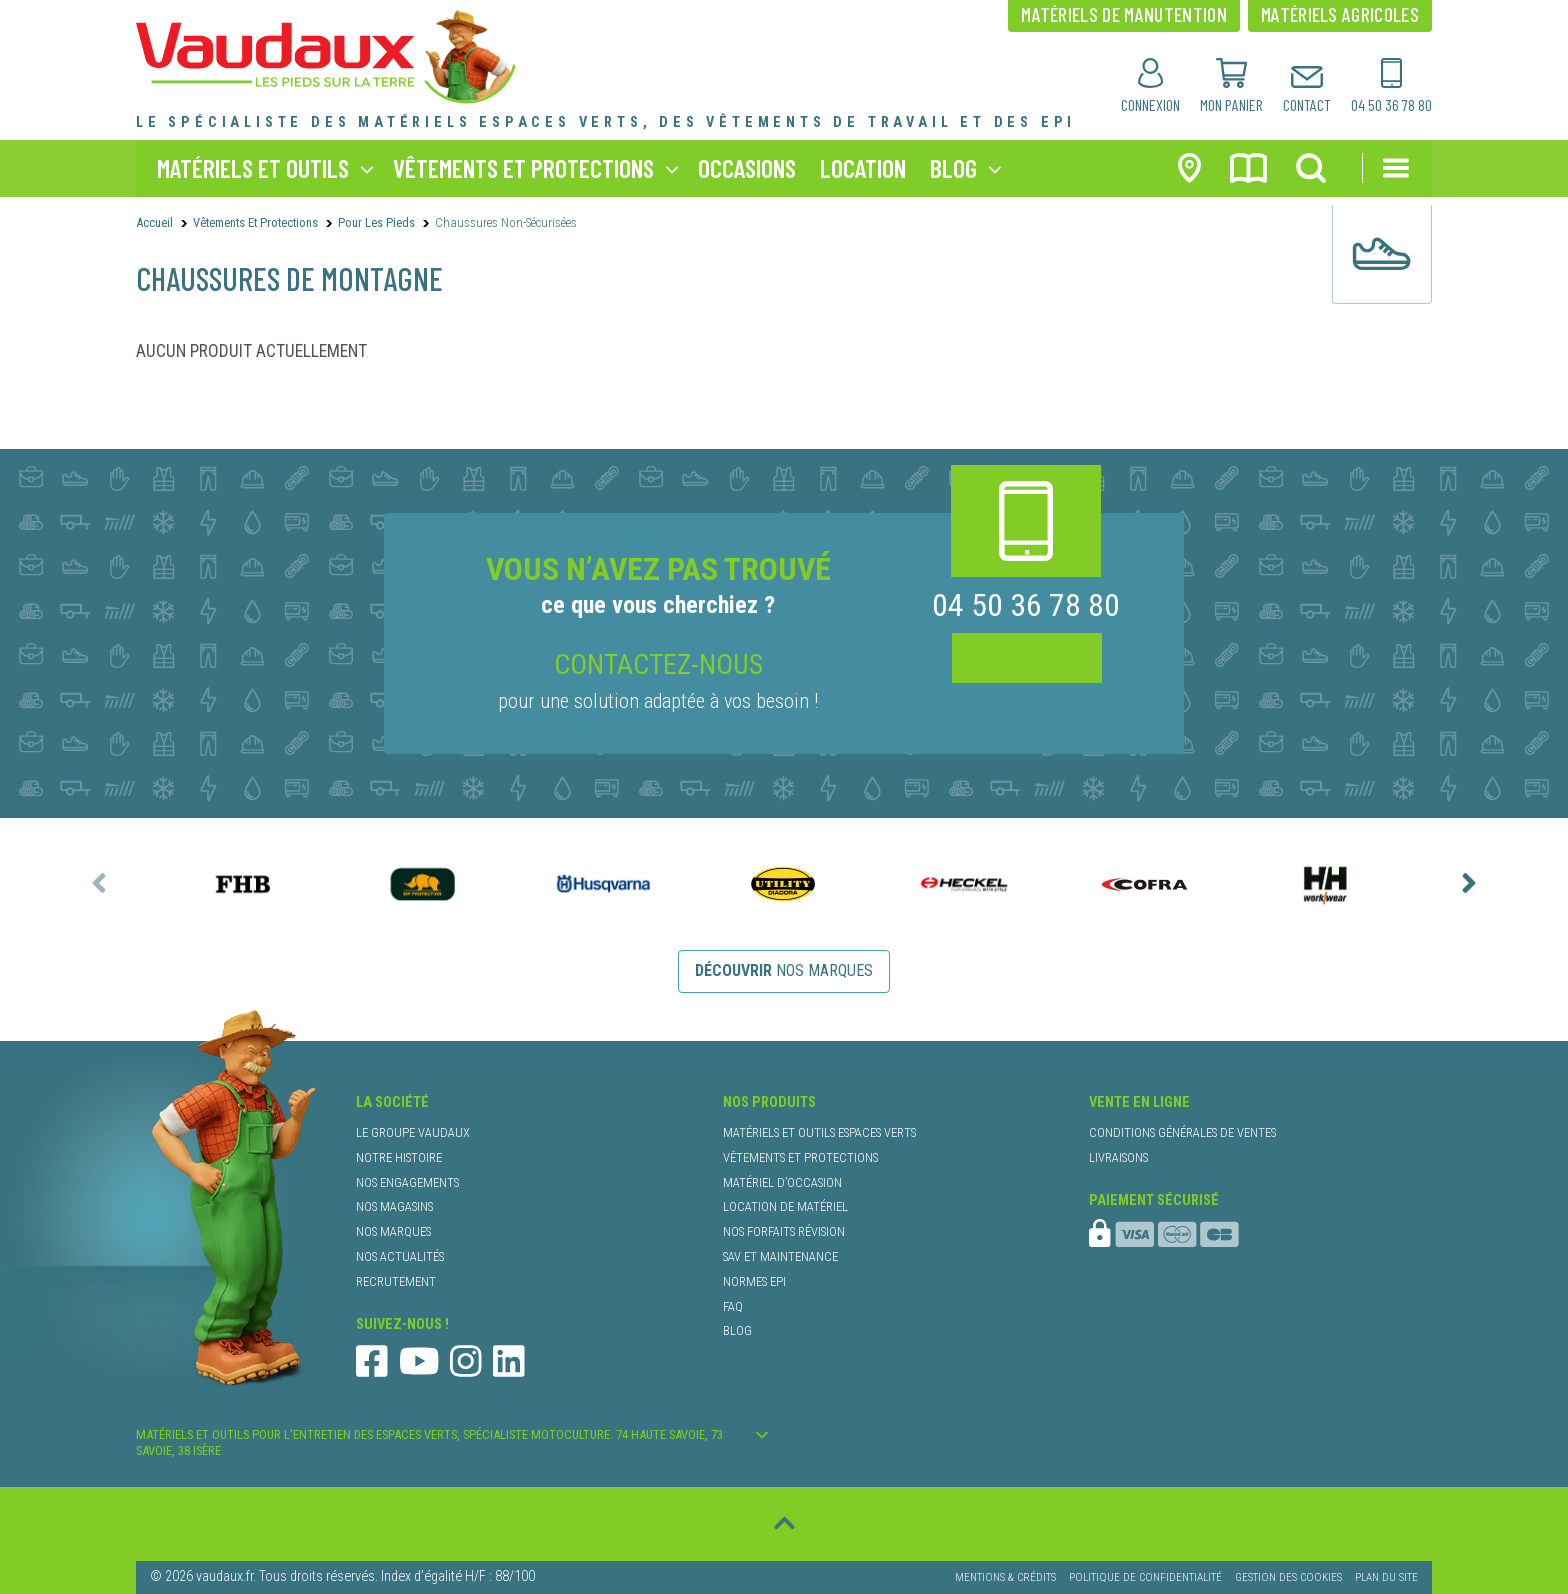 Image resolution: width=1568 pixels, height=1594 pixels. Describe the element at coordinates (255, 222) in the screenshot. I see `Vêtements et protections` at that location.